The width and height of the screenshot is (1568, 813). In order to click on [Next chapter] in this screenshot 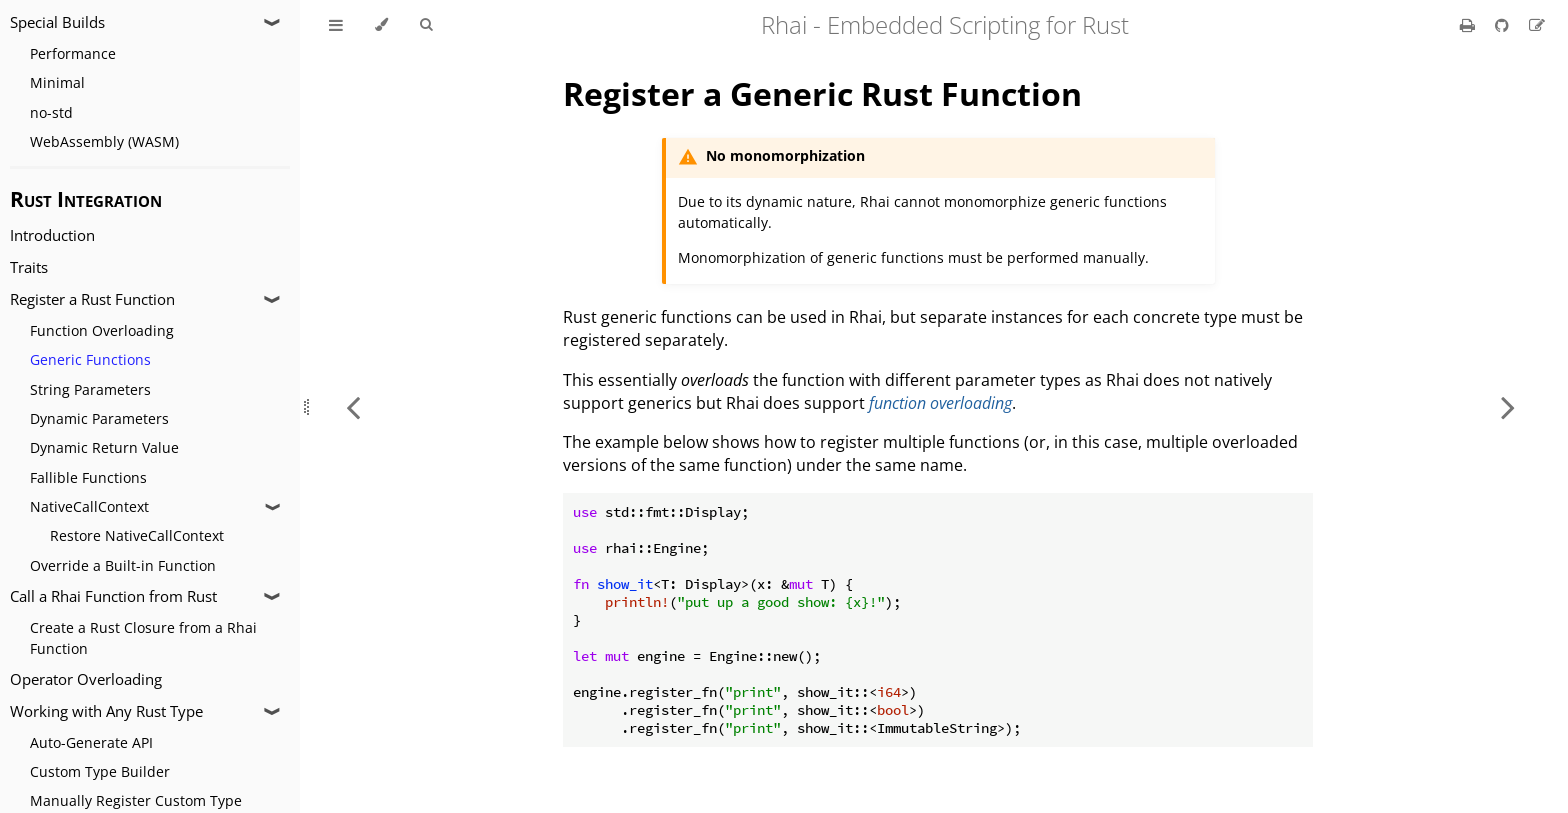, I will do `click(1508, 406)`.